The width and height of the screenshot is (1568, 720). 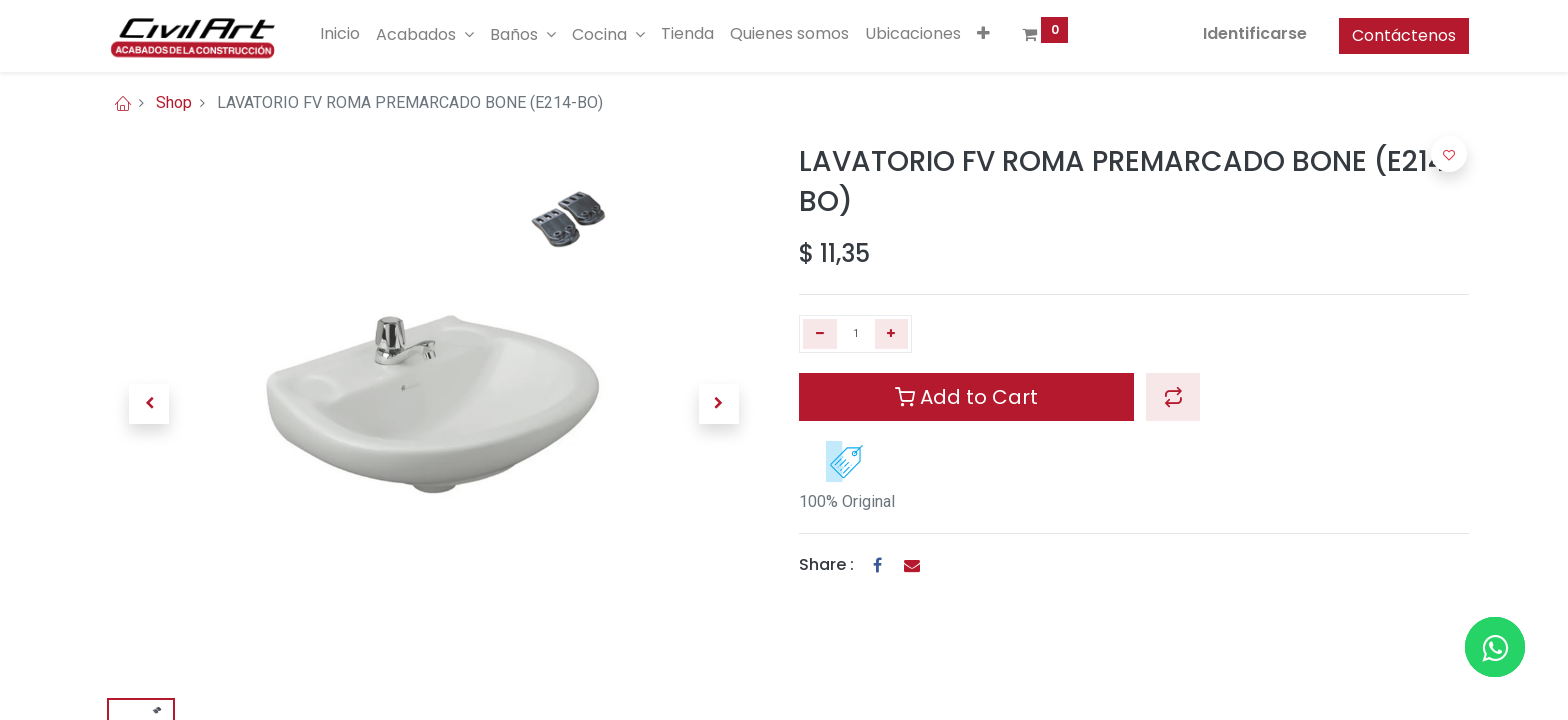 What do you see at coordinates (966, 397) in the screenshot?
I see `Add to Cart [button]` at bounding box center [966, 397].